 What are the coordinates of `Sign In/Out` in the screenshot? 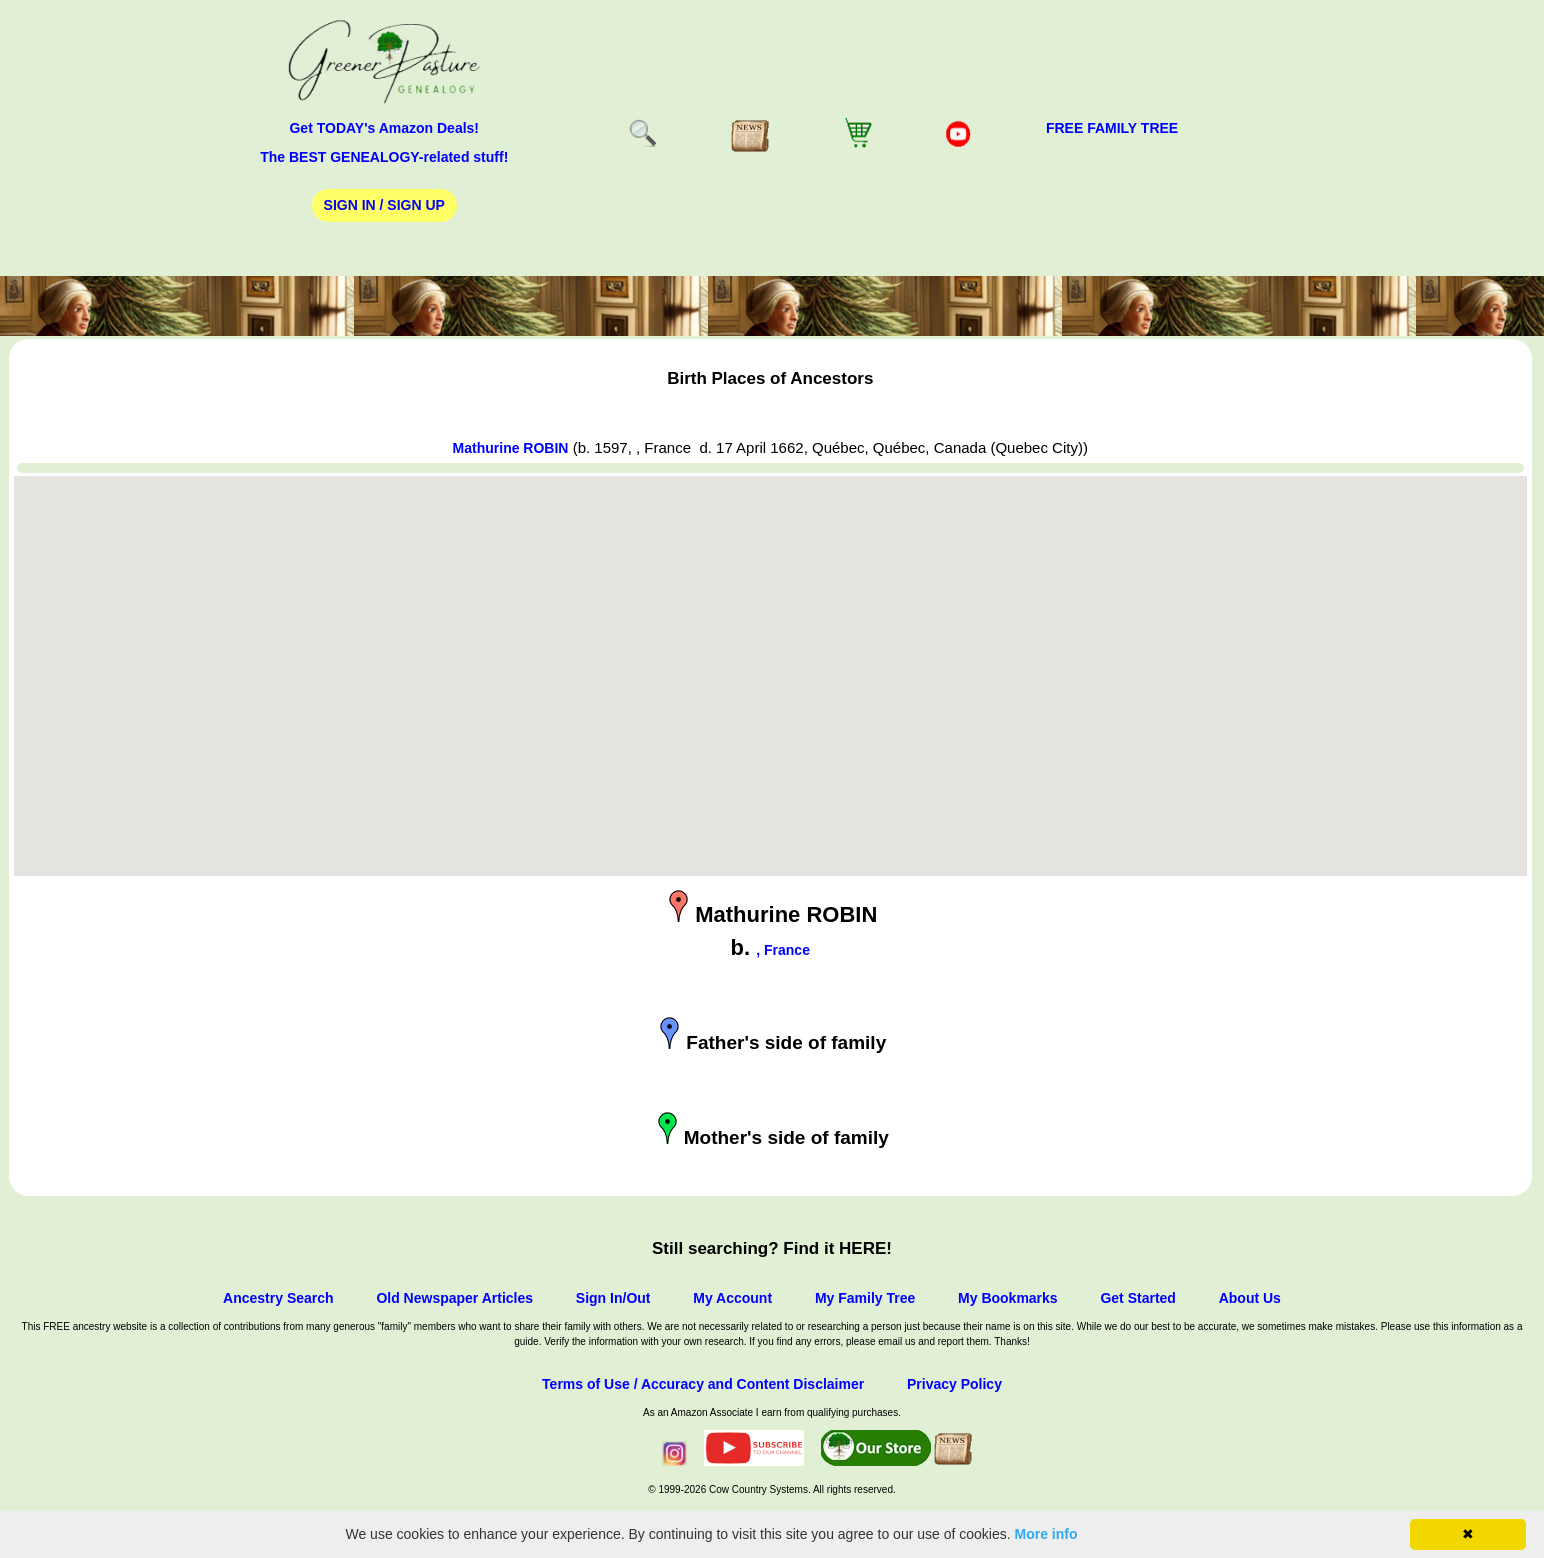 It's located at (613, 1298).